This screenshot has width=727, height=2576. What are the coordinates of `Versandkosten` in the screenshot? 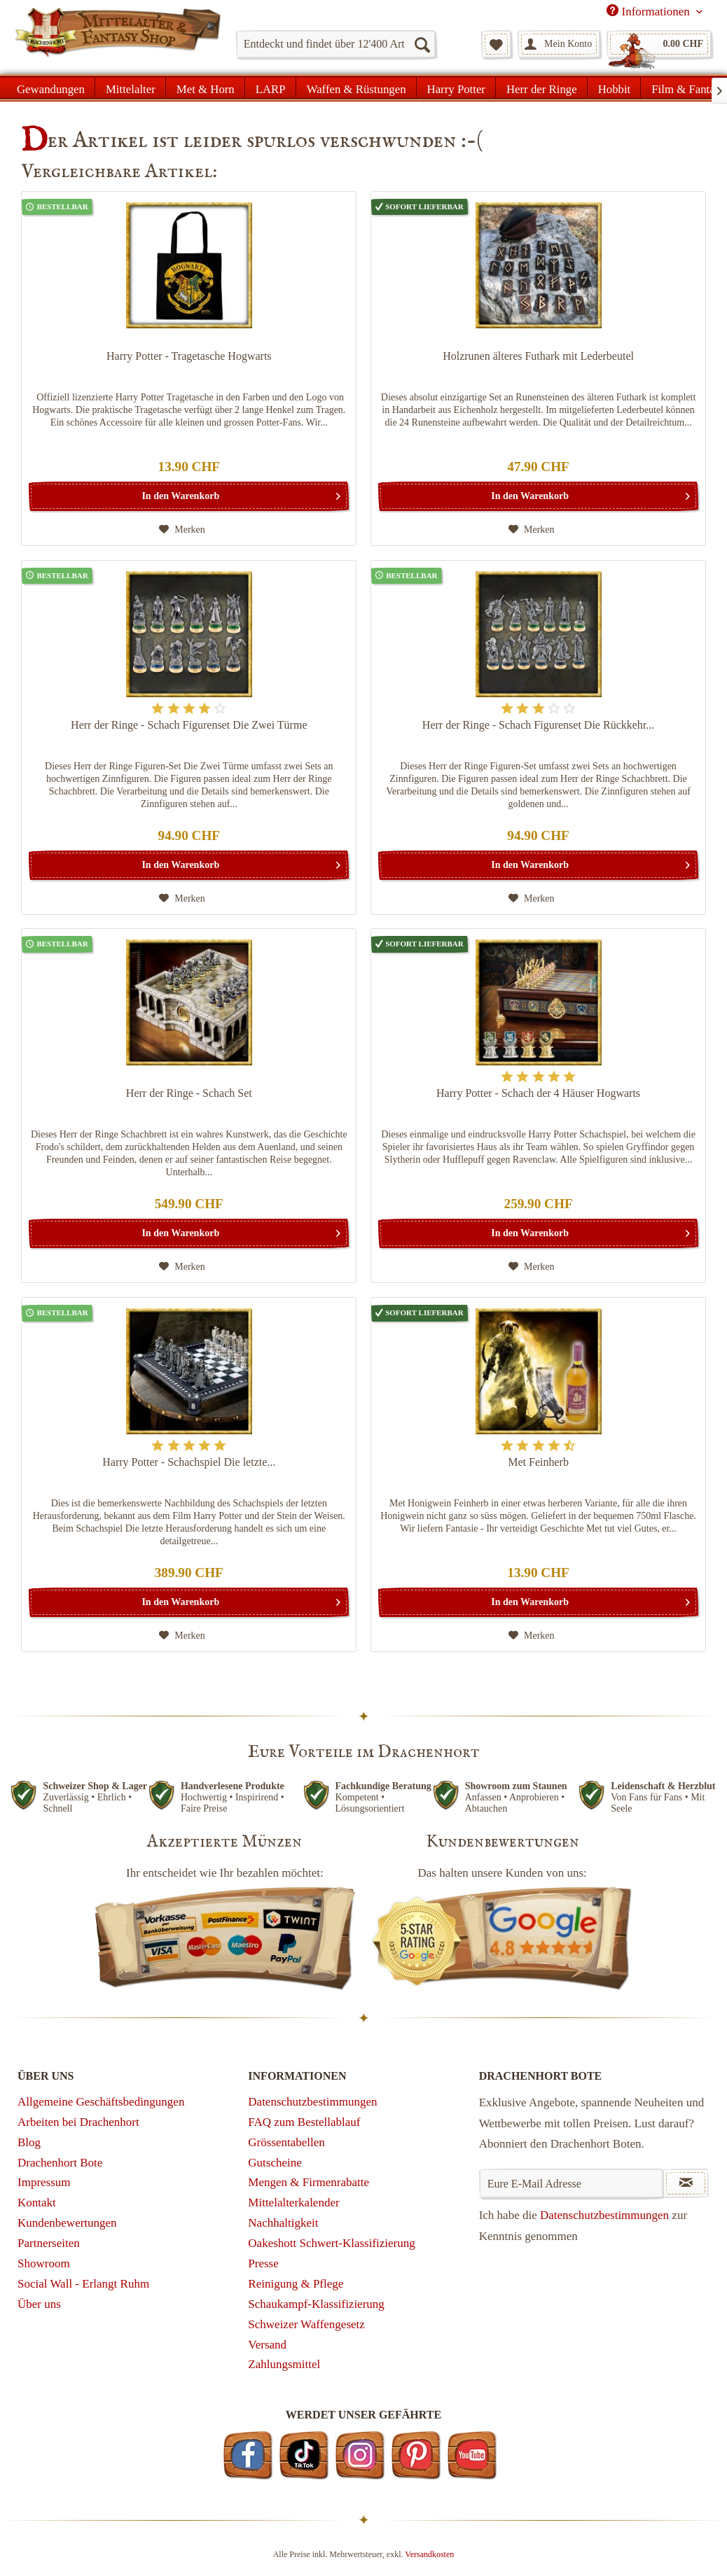 It's located at (429, 2554).